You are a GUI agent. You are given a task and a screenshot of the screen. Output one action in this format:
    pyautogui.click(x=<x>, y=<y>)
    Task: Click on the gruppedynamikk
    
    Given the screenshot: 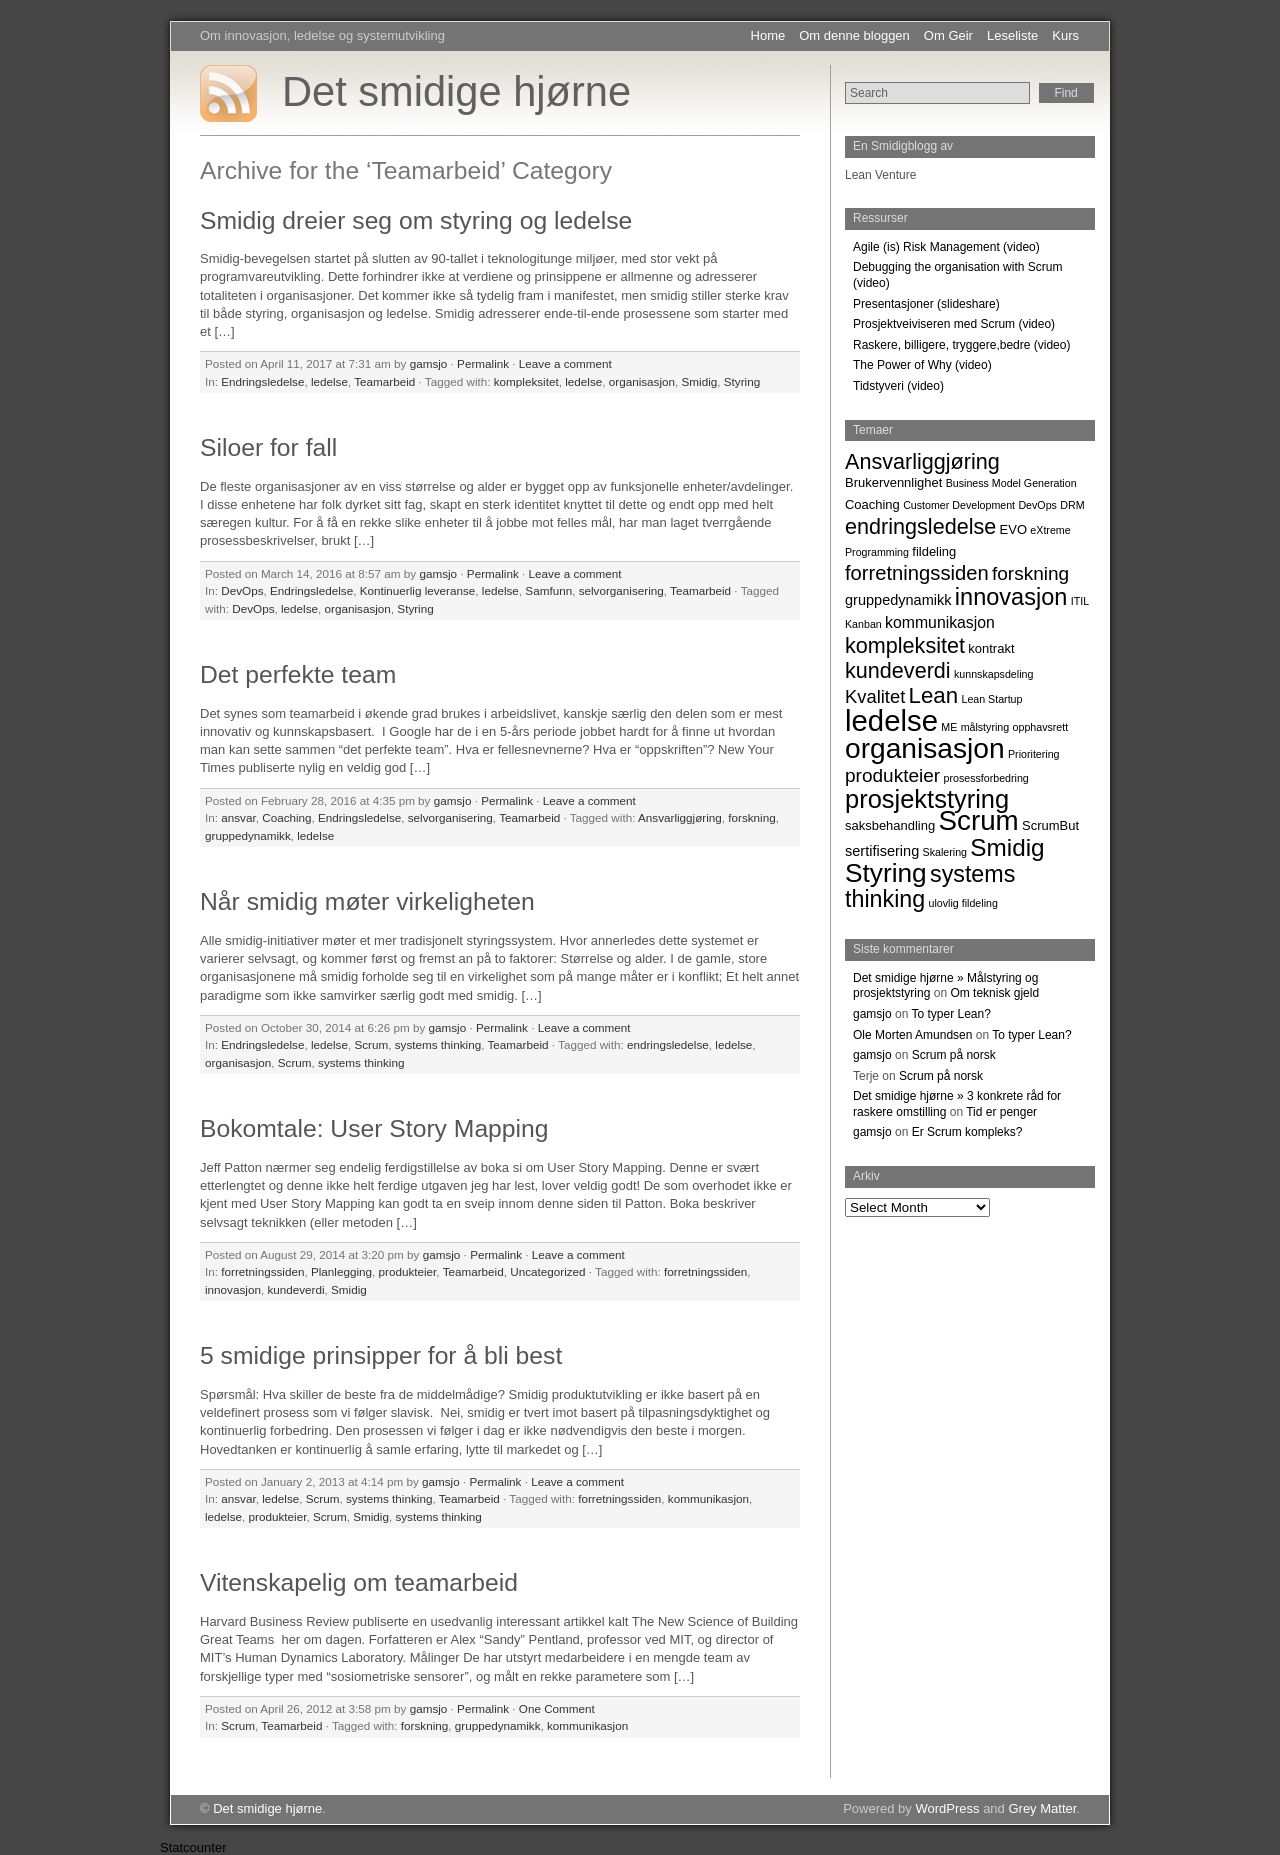 What is the action you would take?
    pyautogui.click(x=248, y=835)
    